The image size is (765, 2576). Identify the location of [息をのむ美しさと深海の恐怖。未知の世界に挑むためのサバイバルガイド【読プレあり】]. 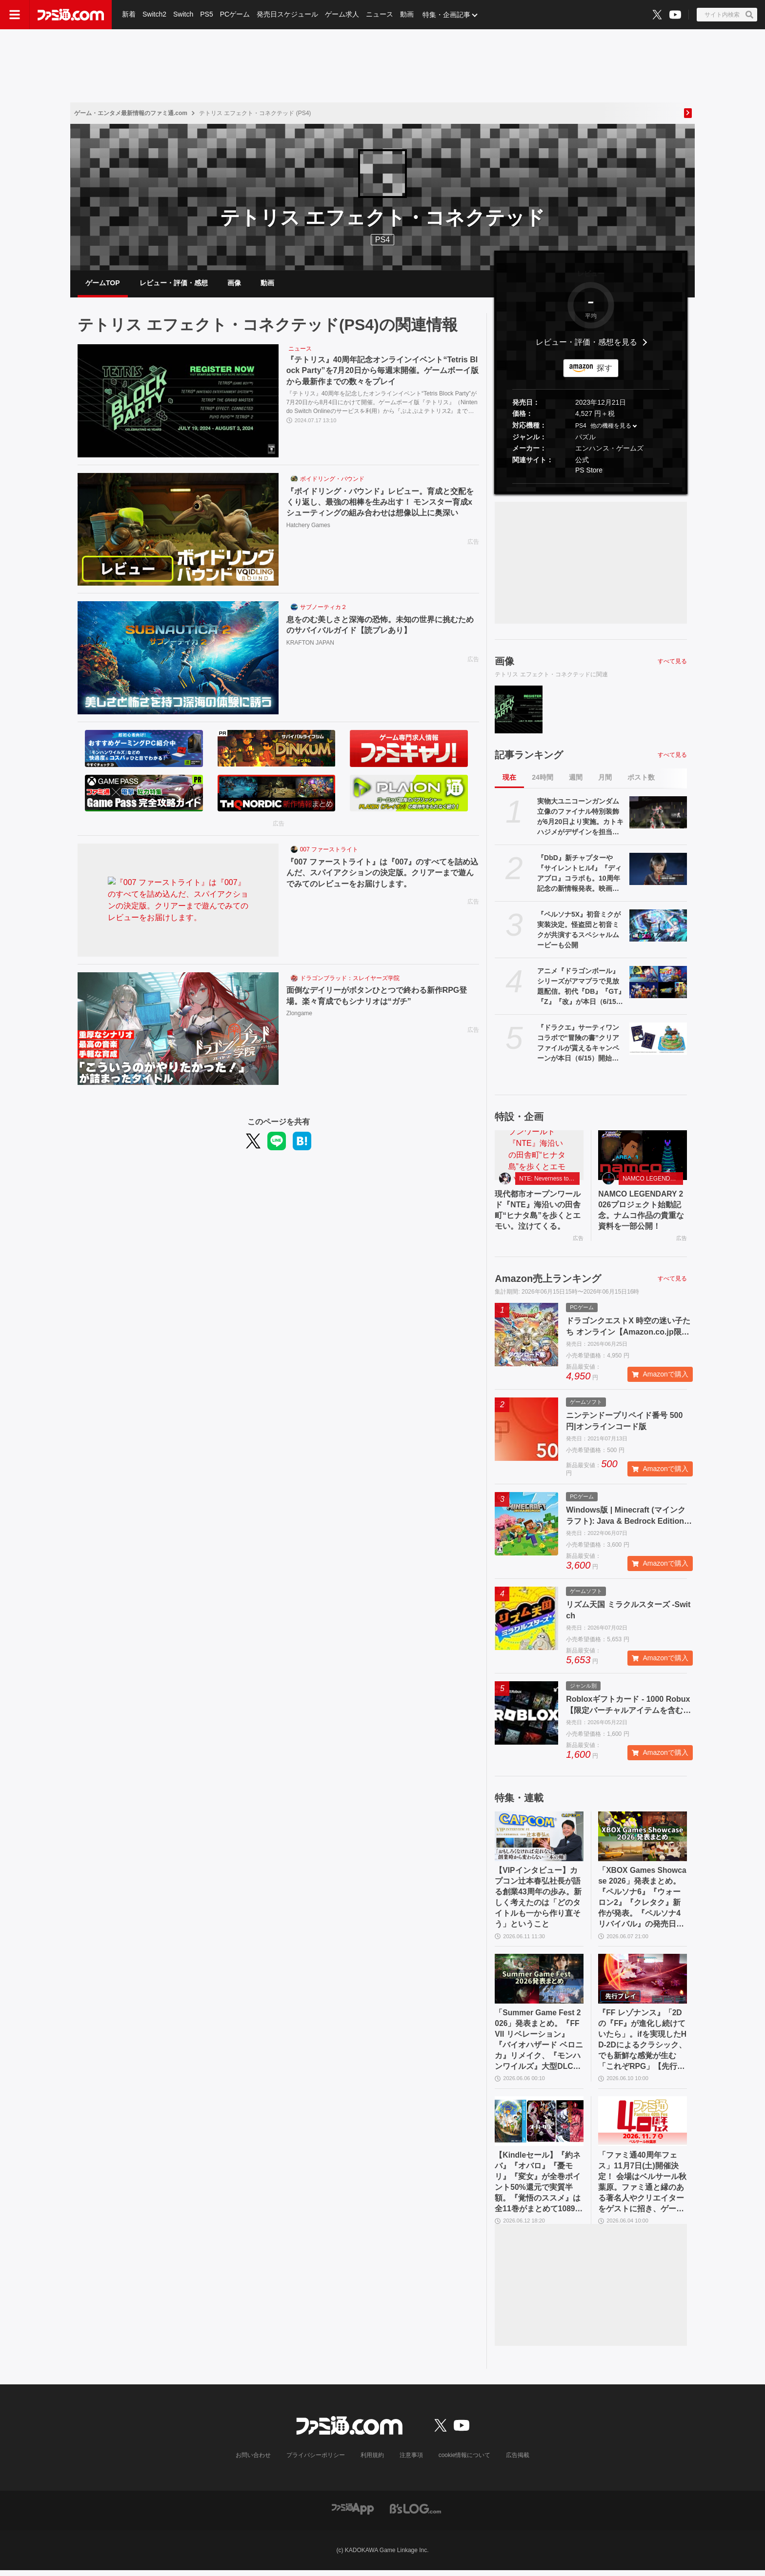
(178, 659).